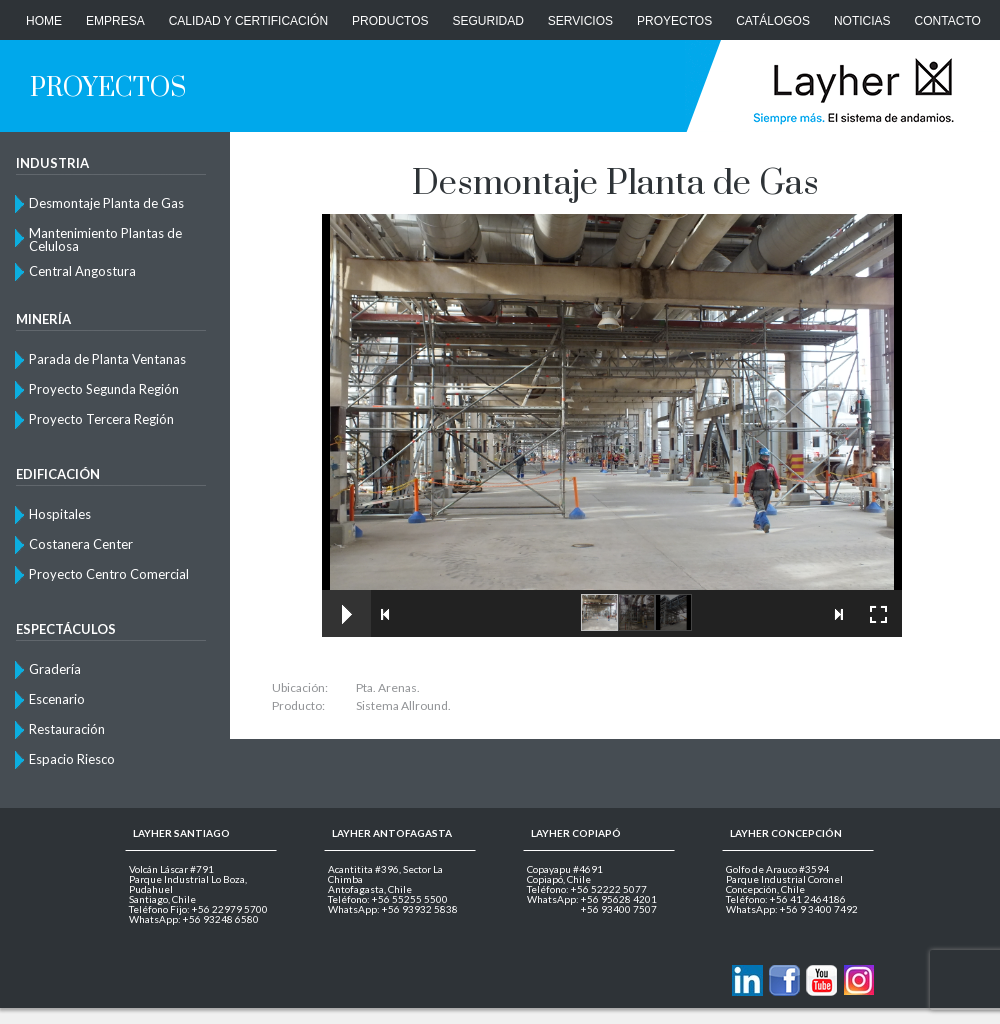  What do you see at coordinates (57, 699) in the screenshot?
I see `Escenario` at bounding box center [57, 699].